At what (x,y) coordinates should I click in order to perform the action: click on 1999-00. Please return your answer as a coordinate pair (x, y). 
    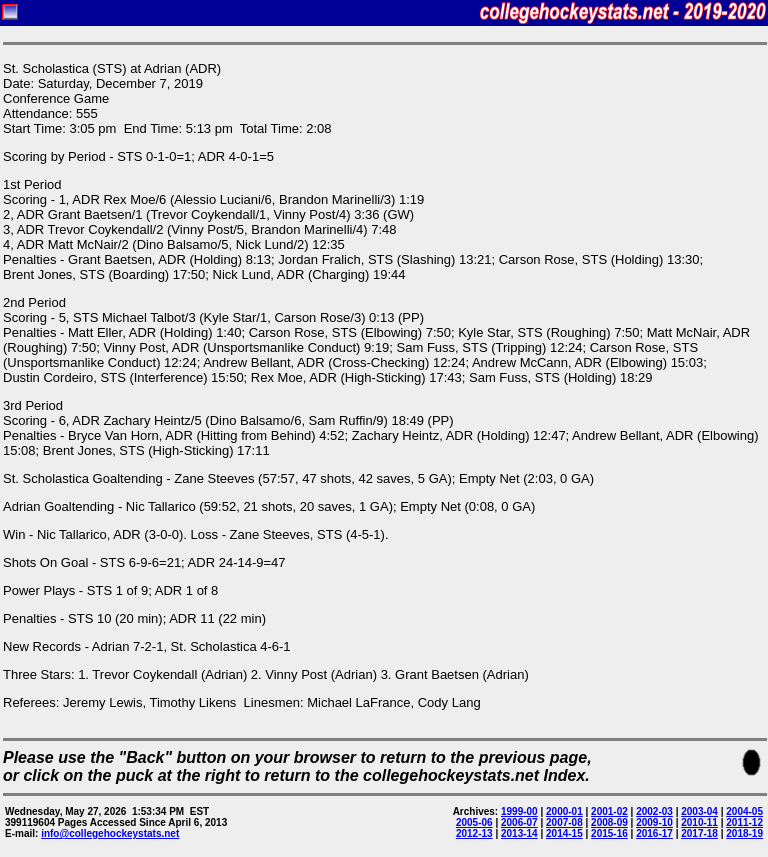
    Looking at the image, I should click on (519, 811).